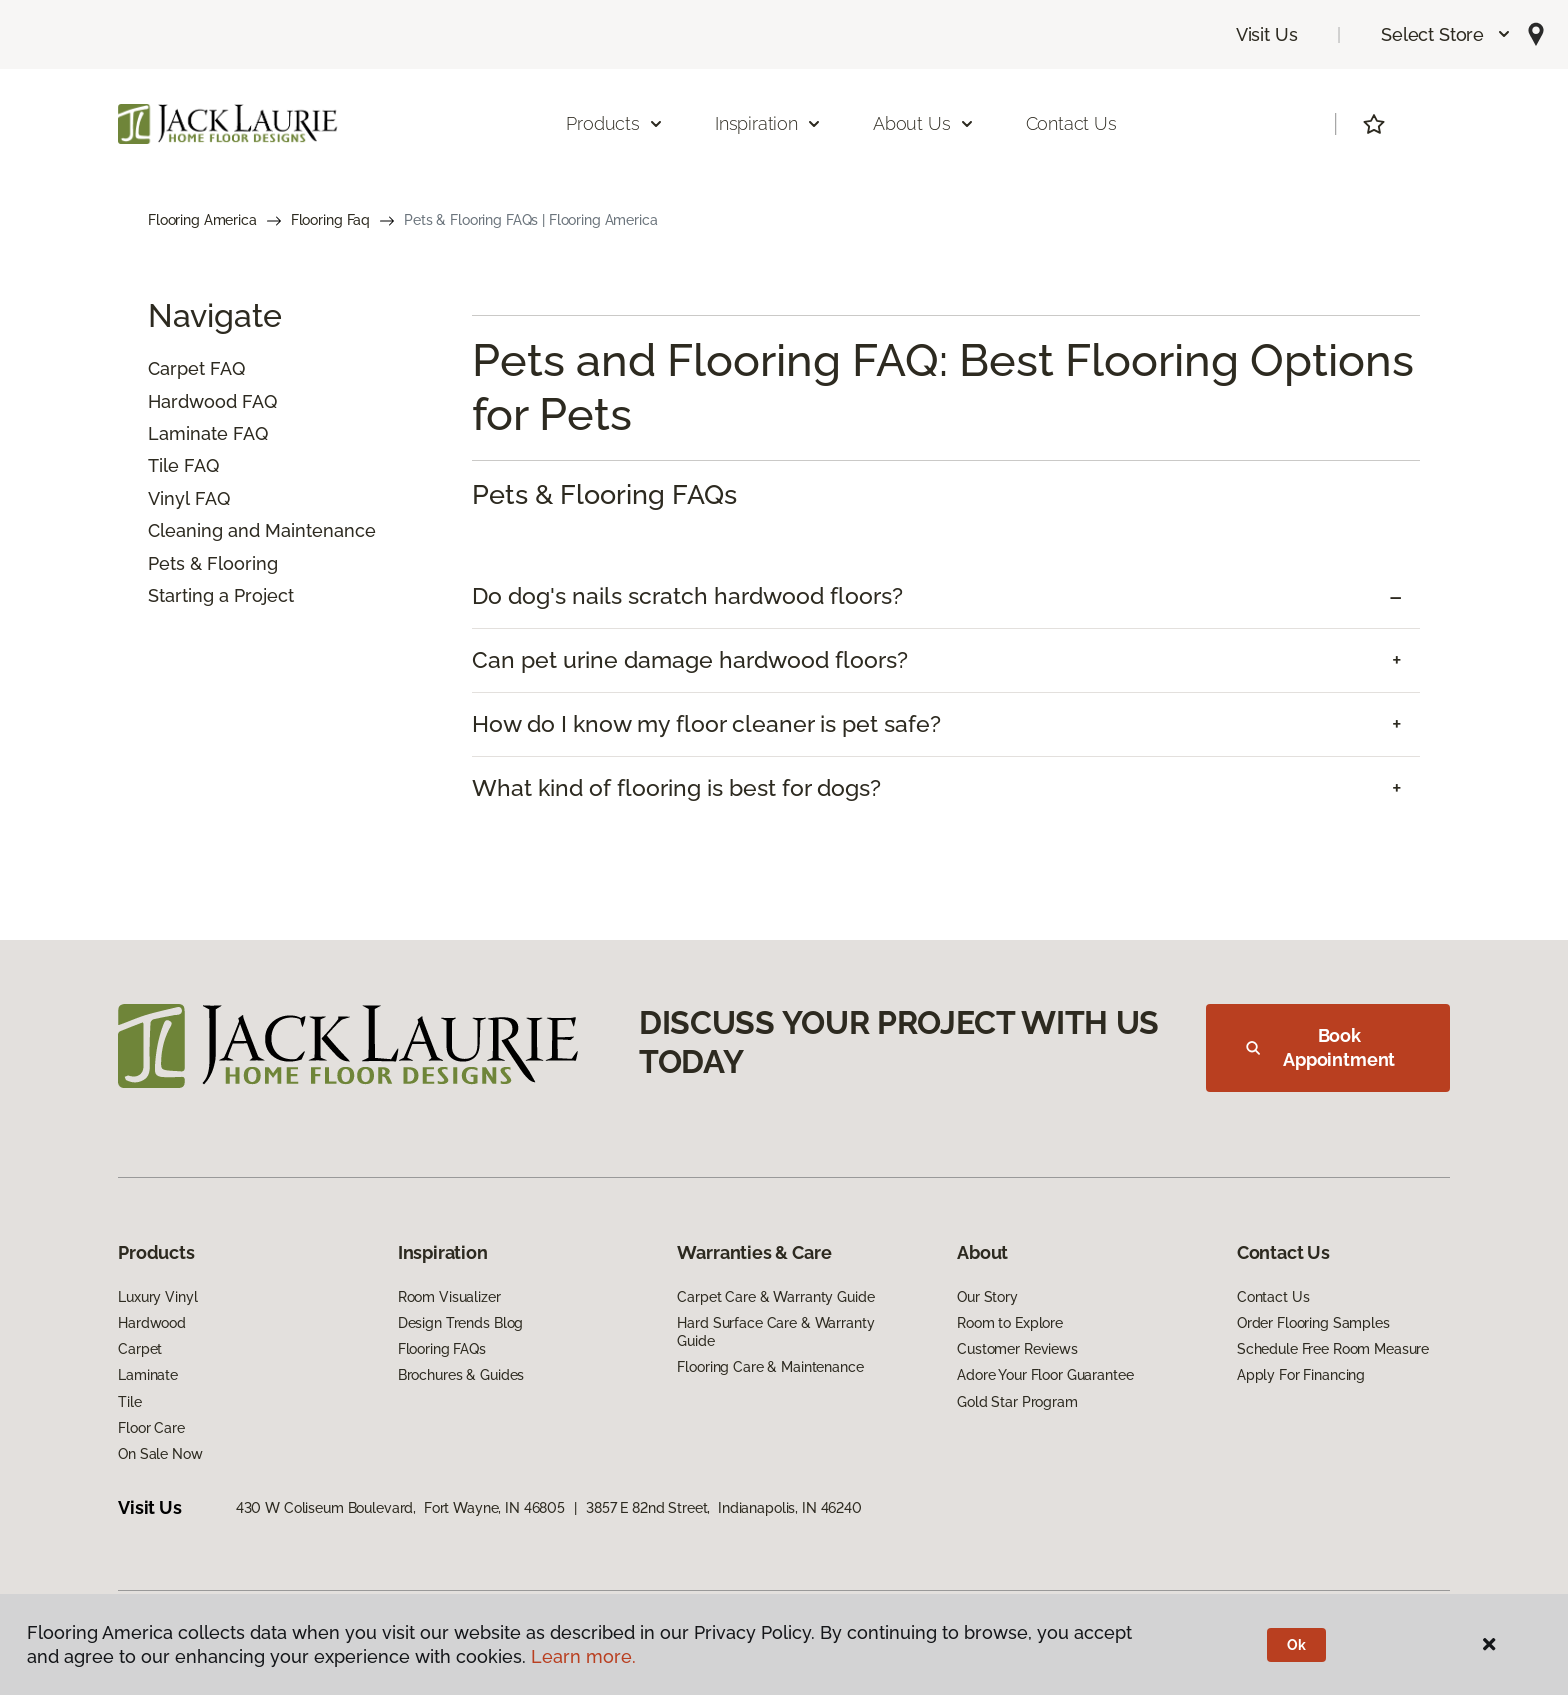 The width and height of the screenshot is (1568, 1695). Describe the element at coordinates (1313, 1323) in the screenshot. I see `Order Flooring Samples` at that location.